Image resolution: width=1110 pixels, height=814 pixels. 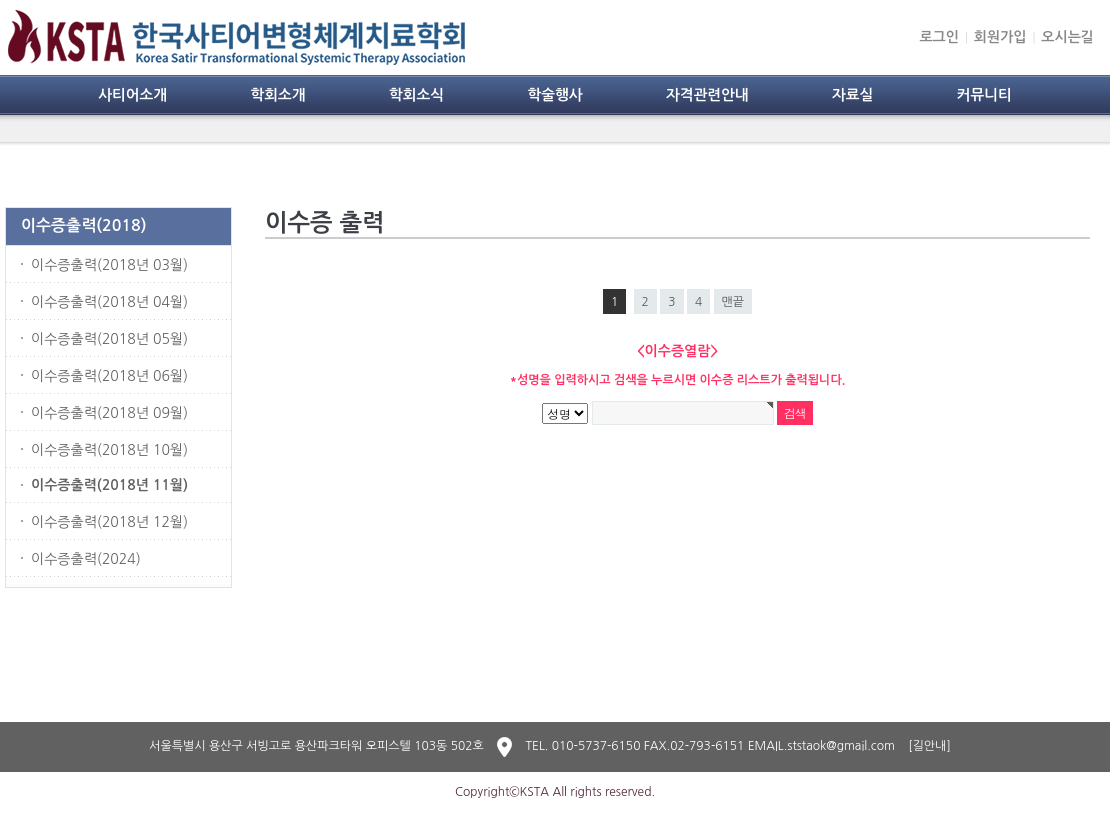 What do you see at coordinates (733, 302) in the screenshot?
I see `맨끝` at bounding box center [733, 302].